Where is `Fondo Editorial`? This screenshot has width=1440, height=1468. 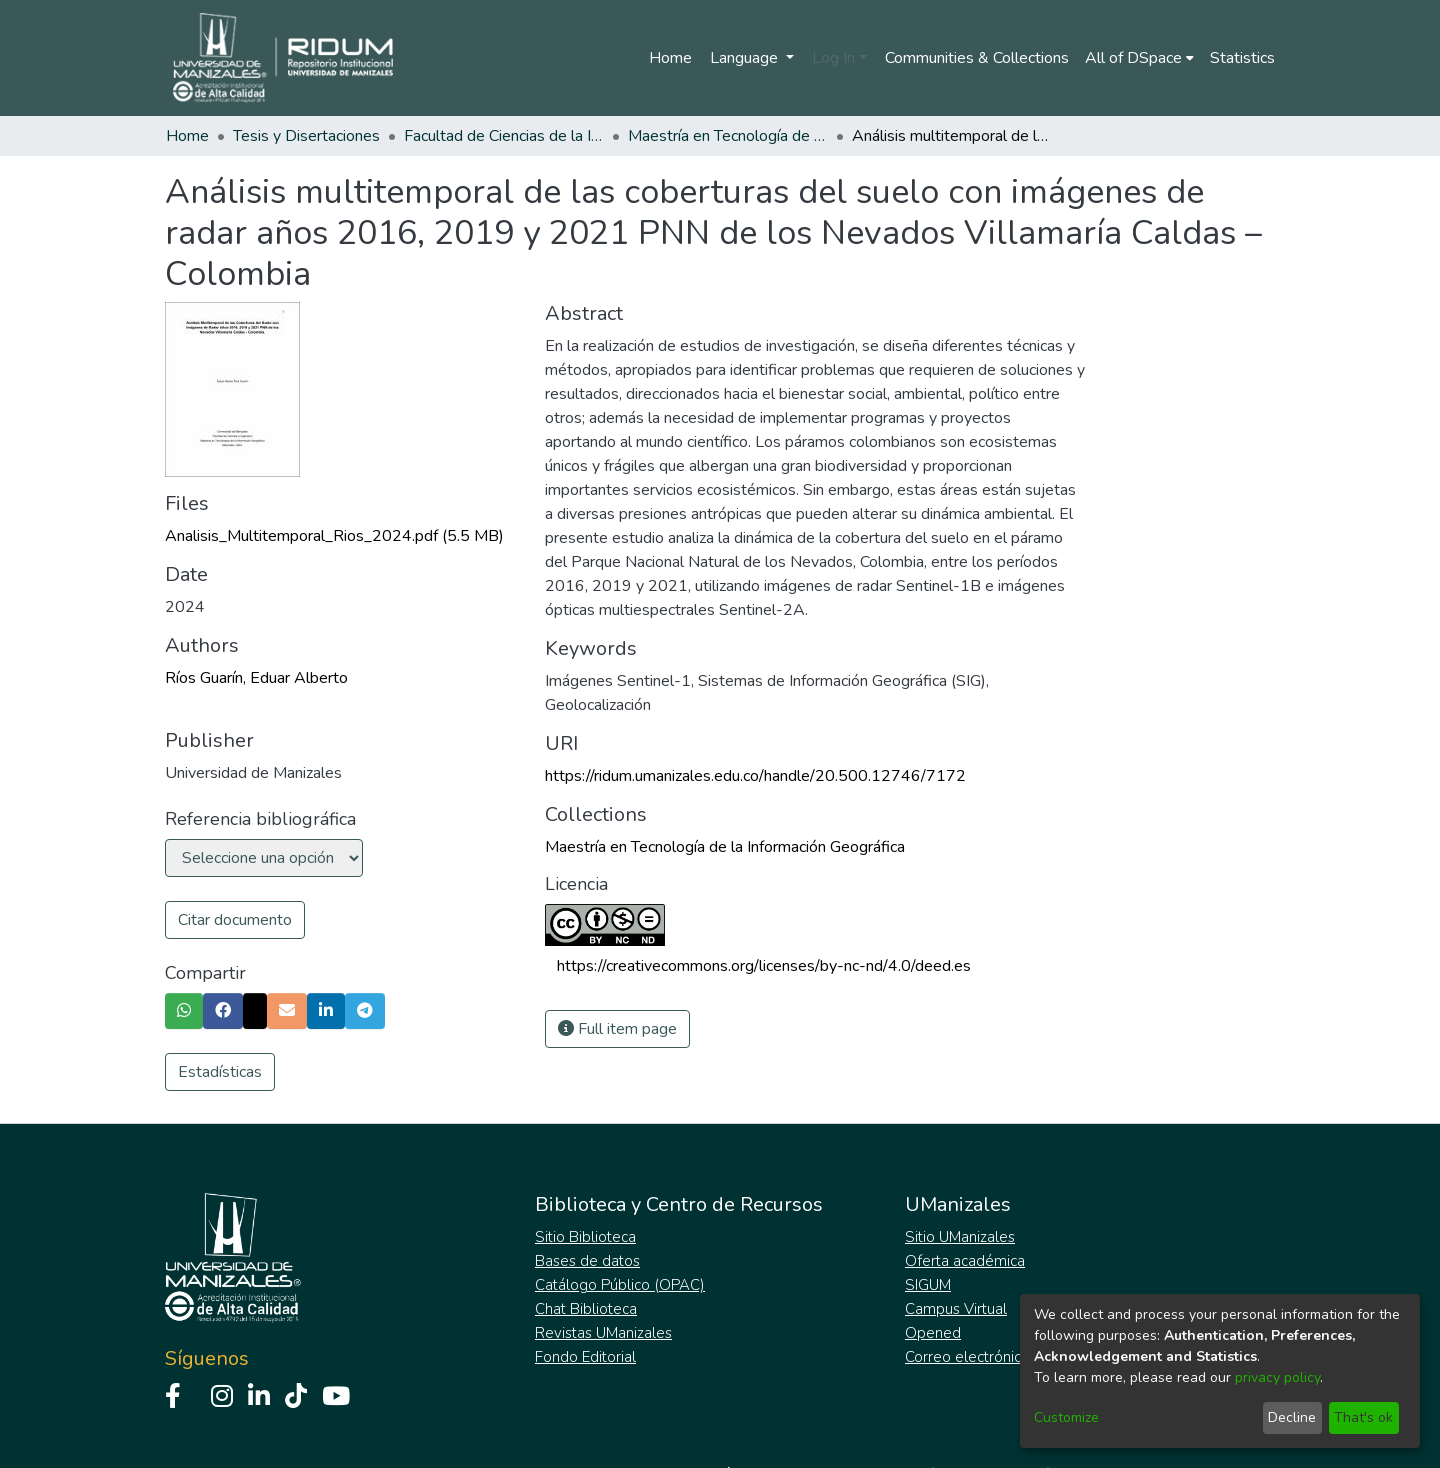
Fondo Editorial is located at coordinates (585, 1357).